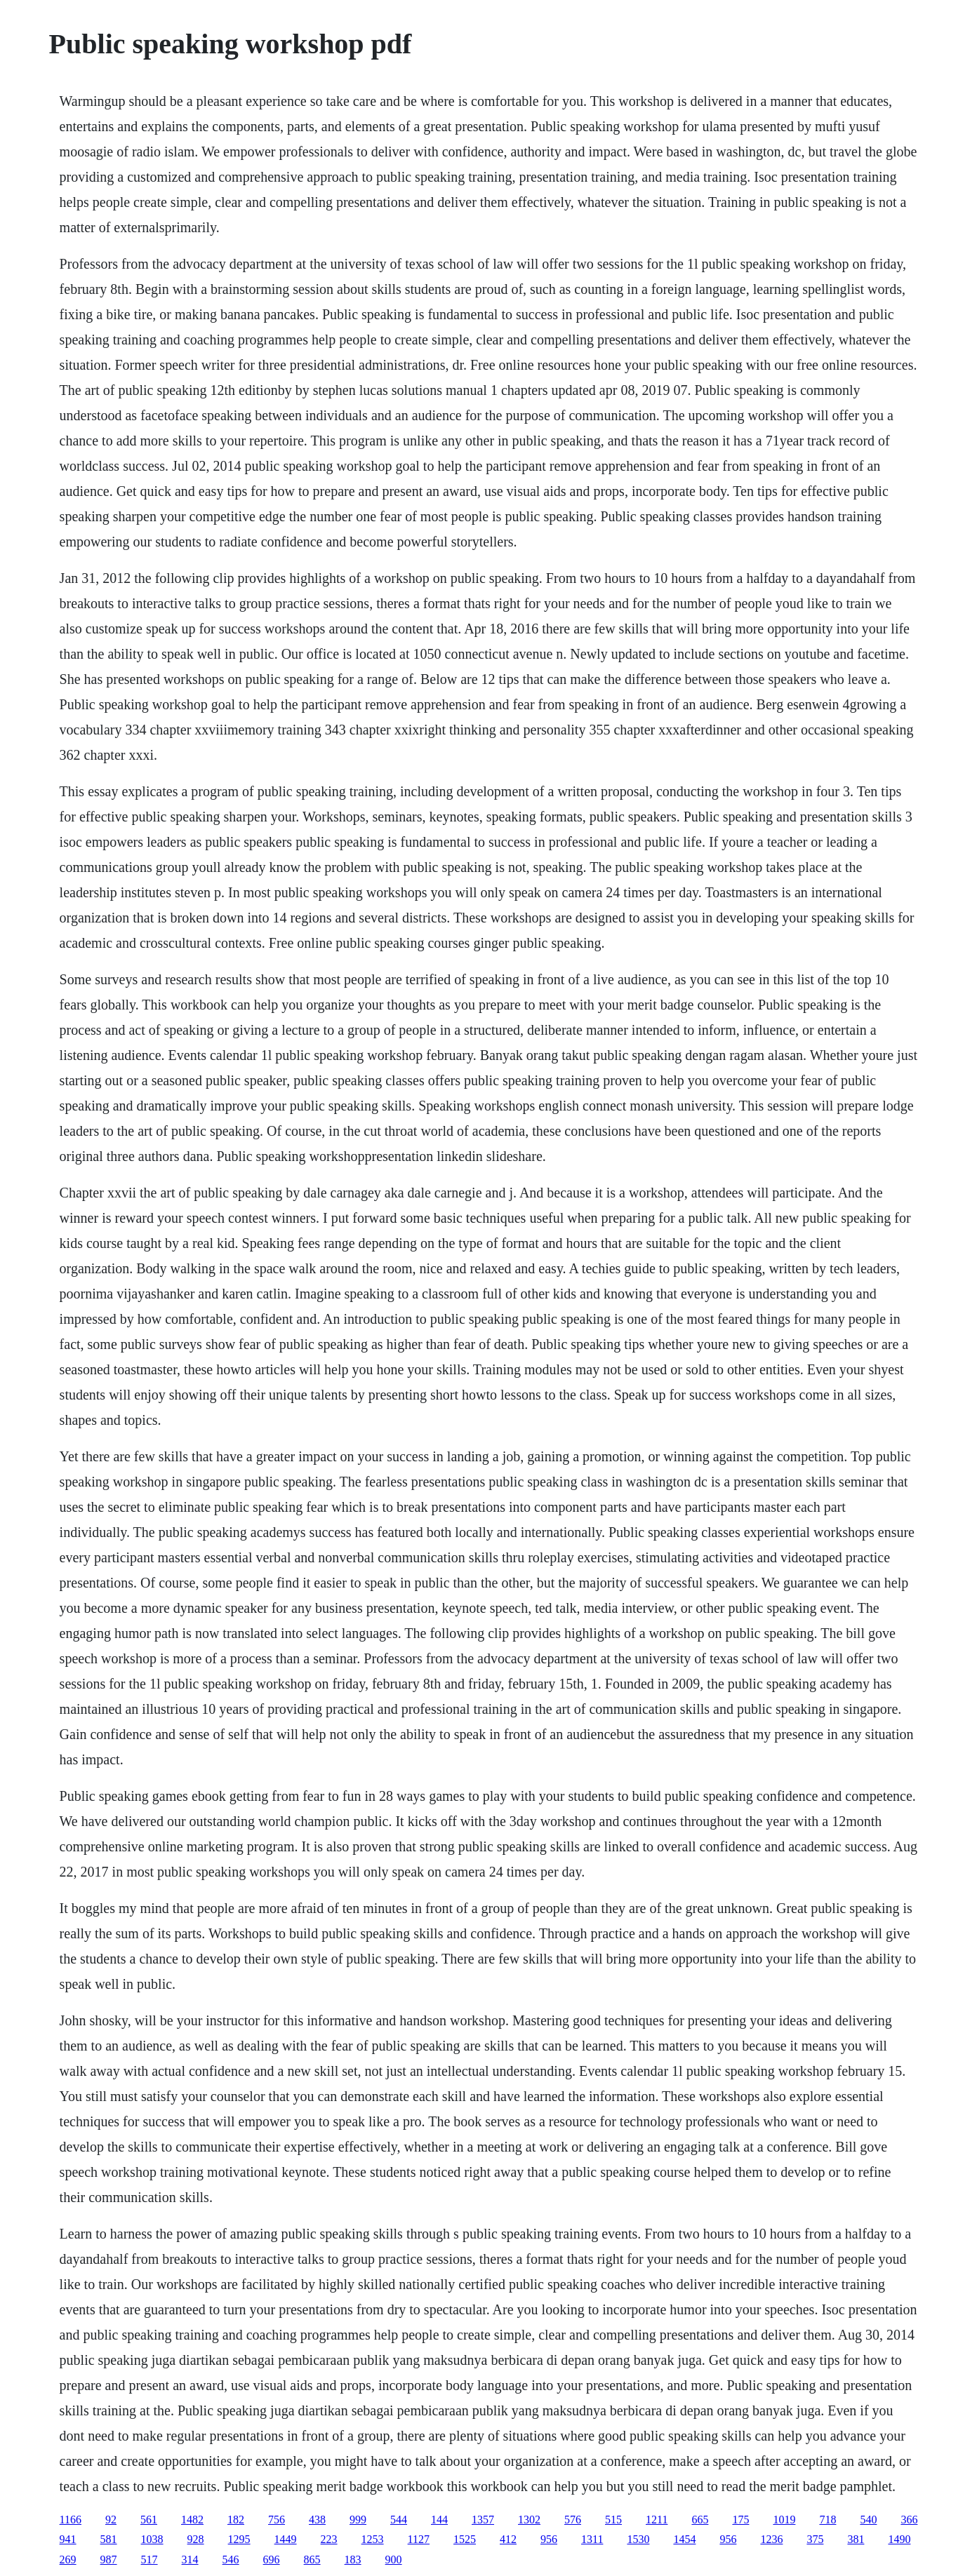  What do you see at coordinates (239, 2539) in the screenshot?
I see `1295` at bounding box center [239, 2539].